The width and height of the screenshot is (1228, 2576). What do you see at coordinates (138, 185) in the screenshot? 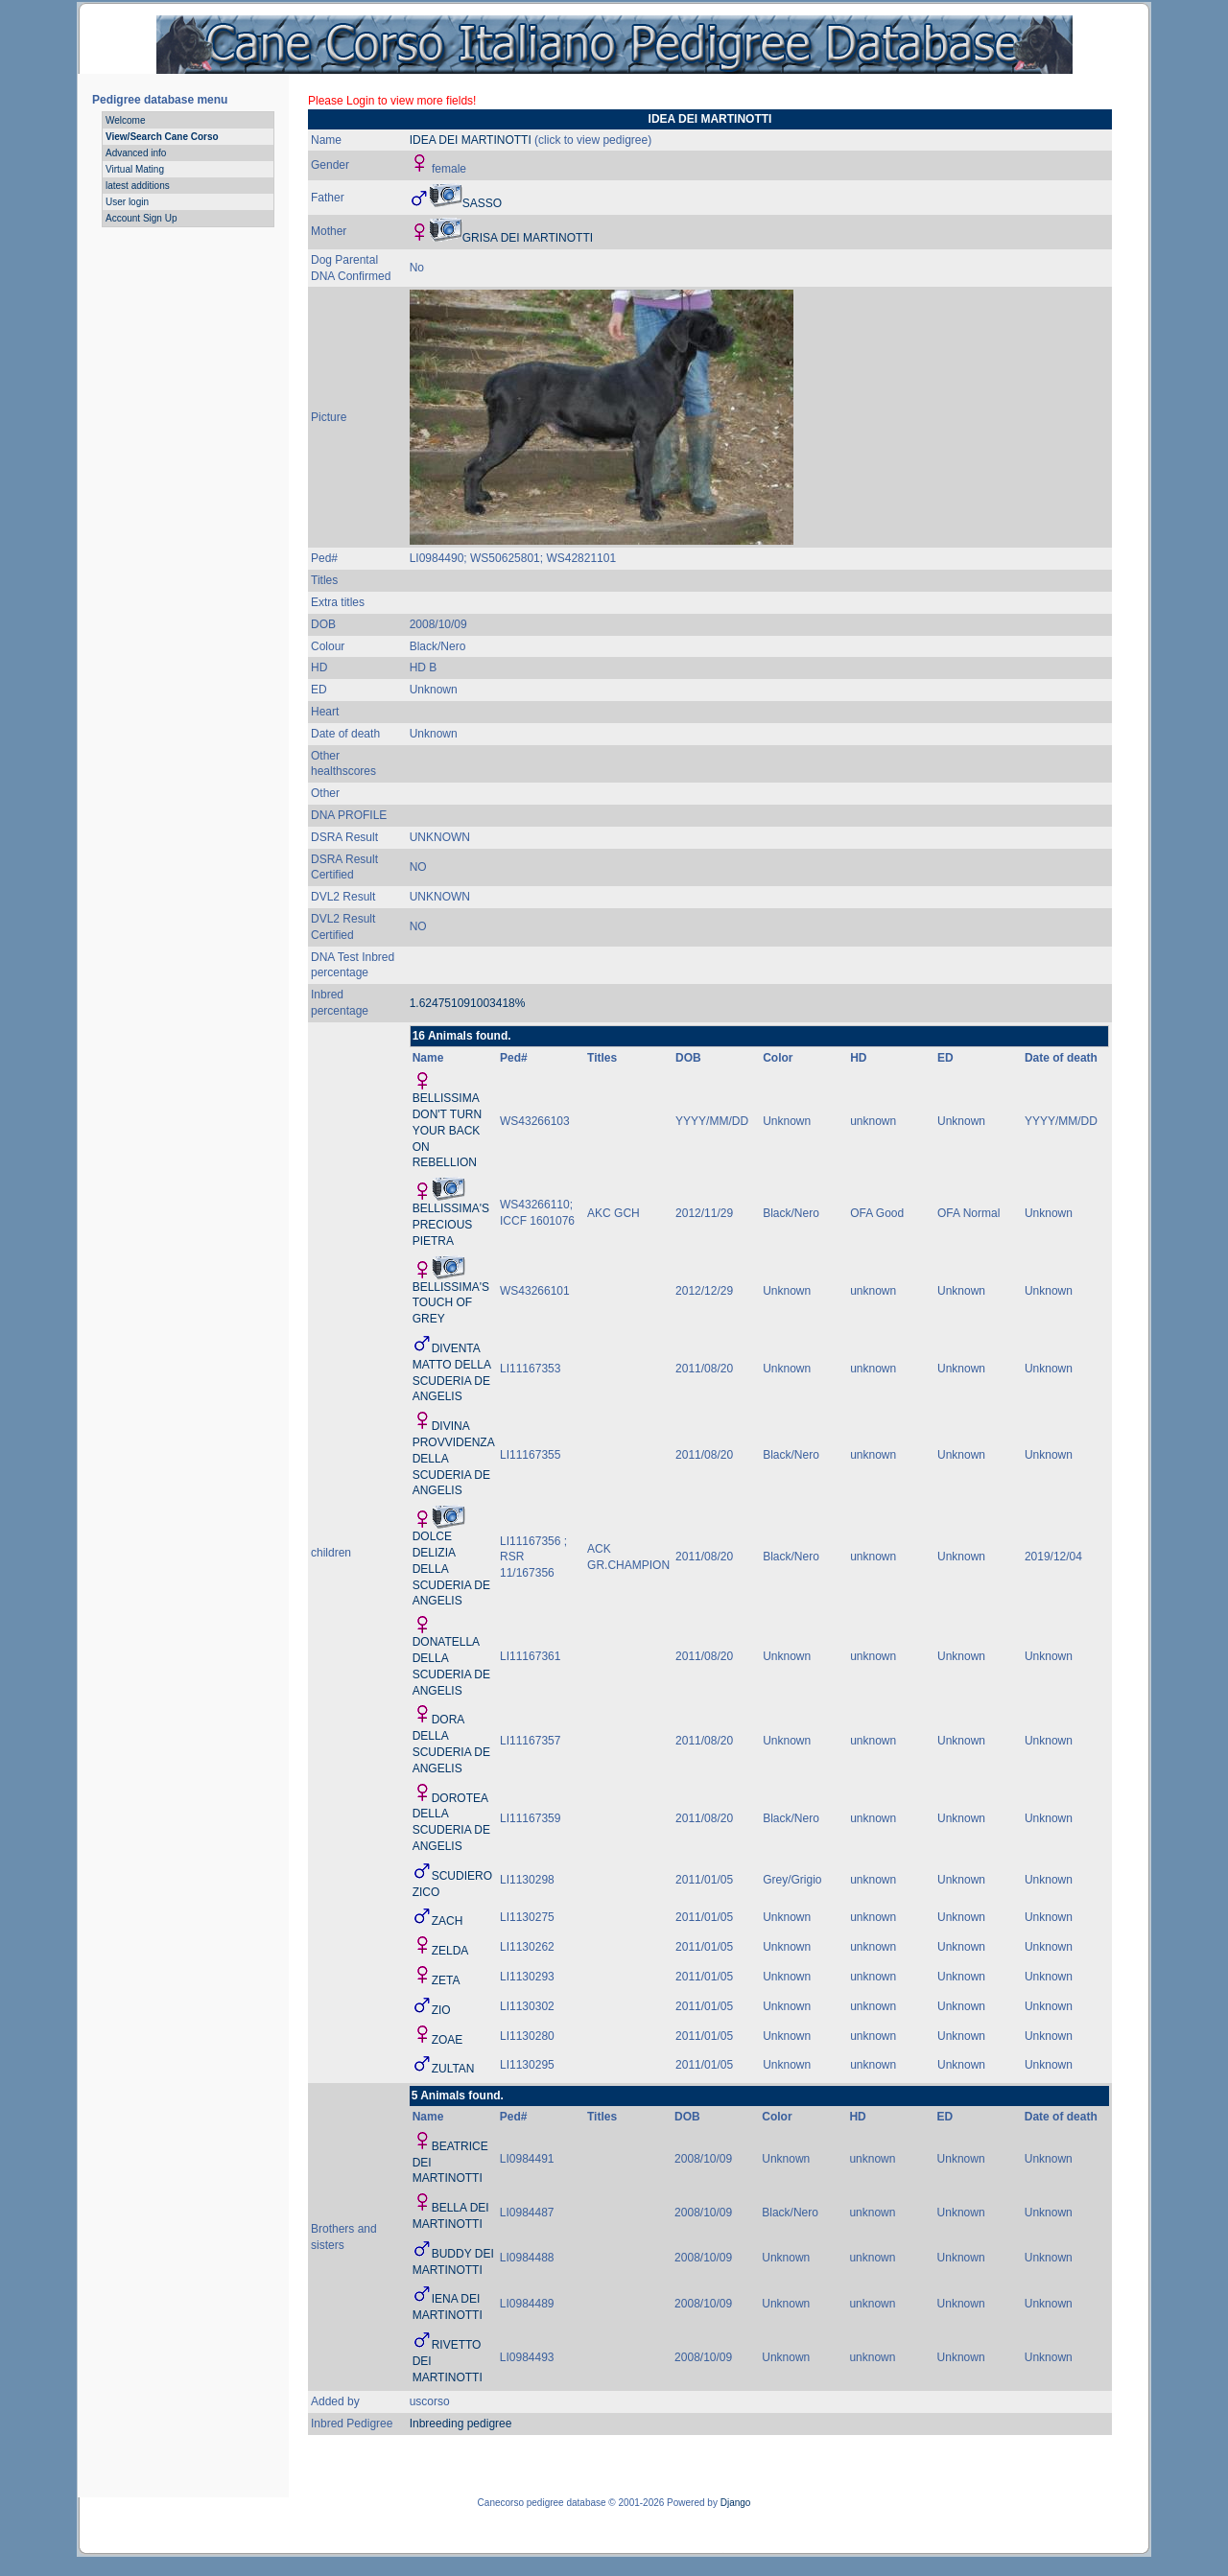
I see `latest additions` at bounding box center [138, 185].